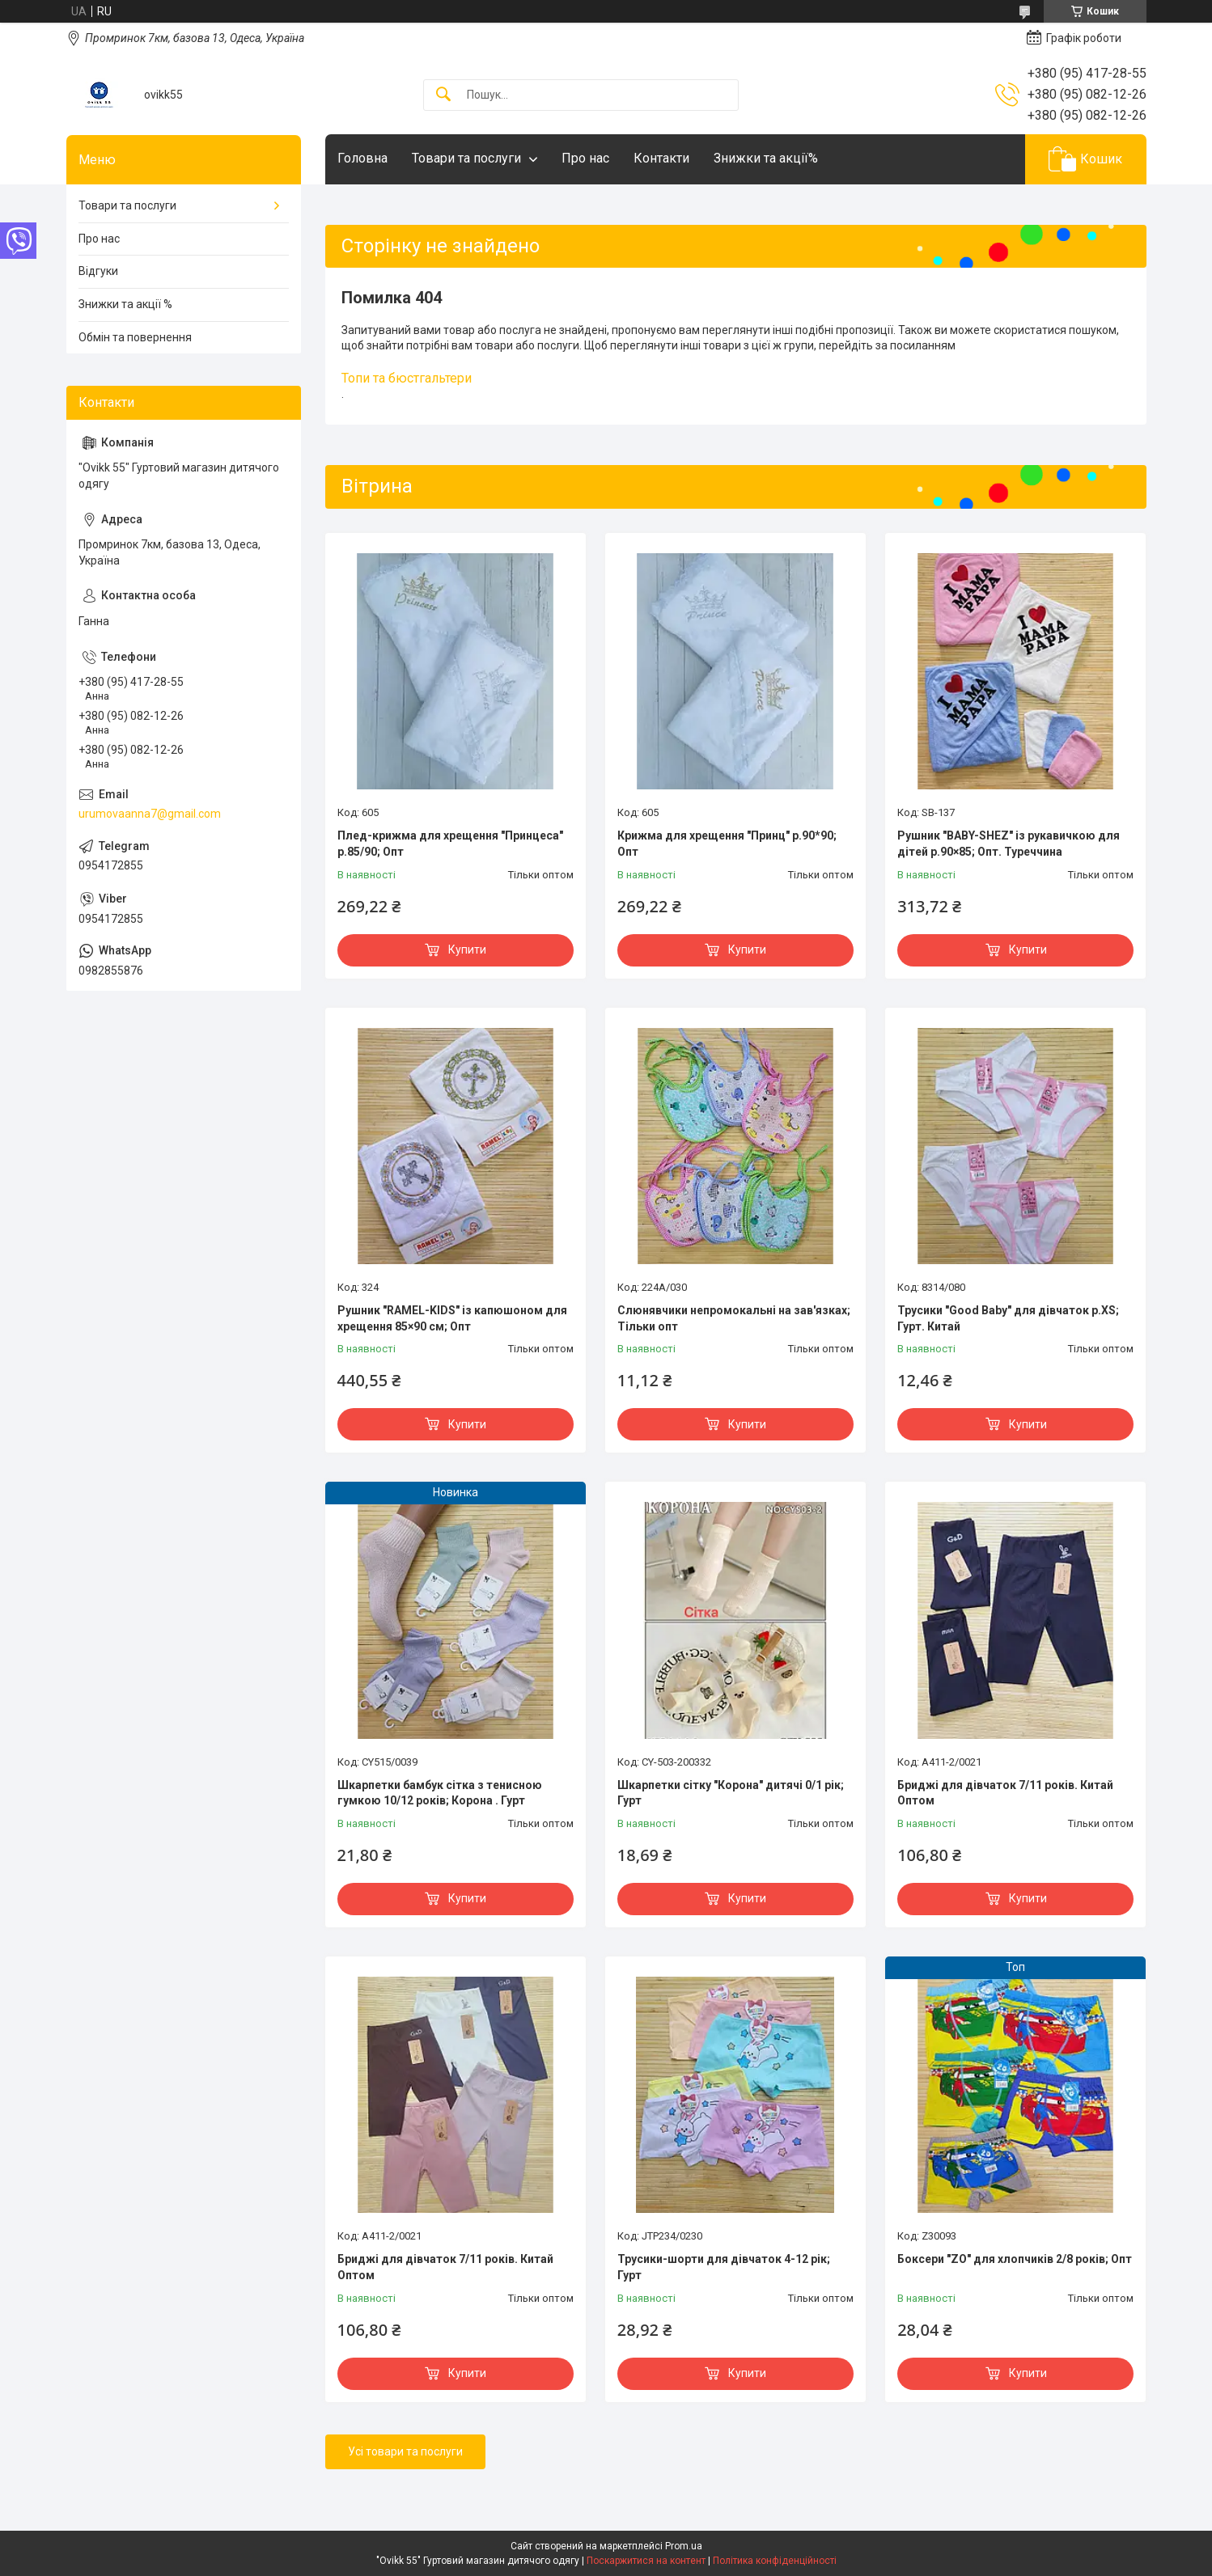 The height and width of the screenshot is (2576, 1212). What do you see at coordinates (646, 2560) in the screenshot?
I see `Поскаржитися на контент` at bounding box center [646, 2560].